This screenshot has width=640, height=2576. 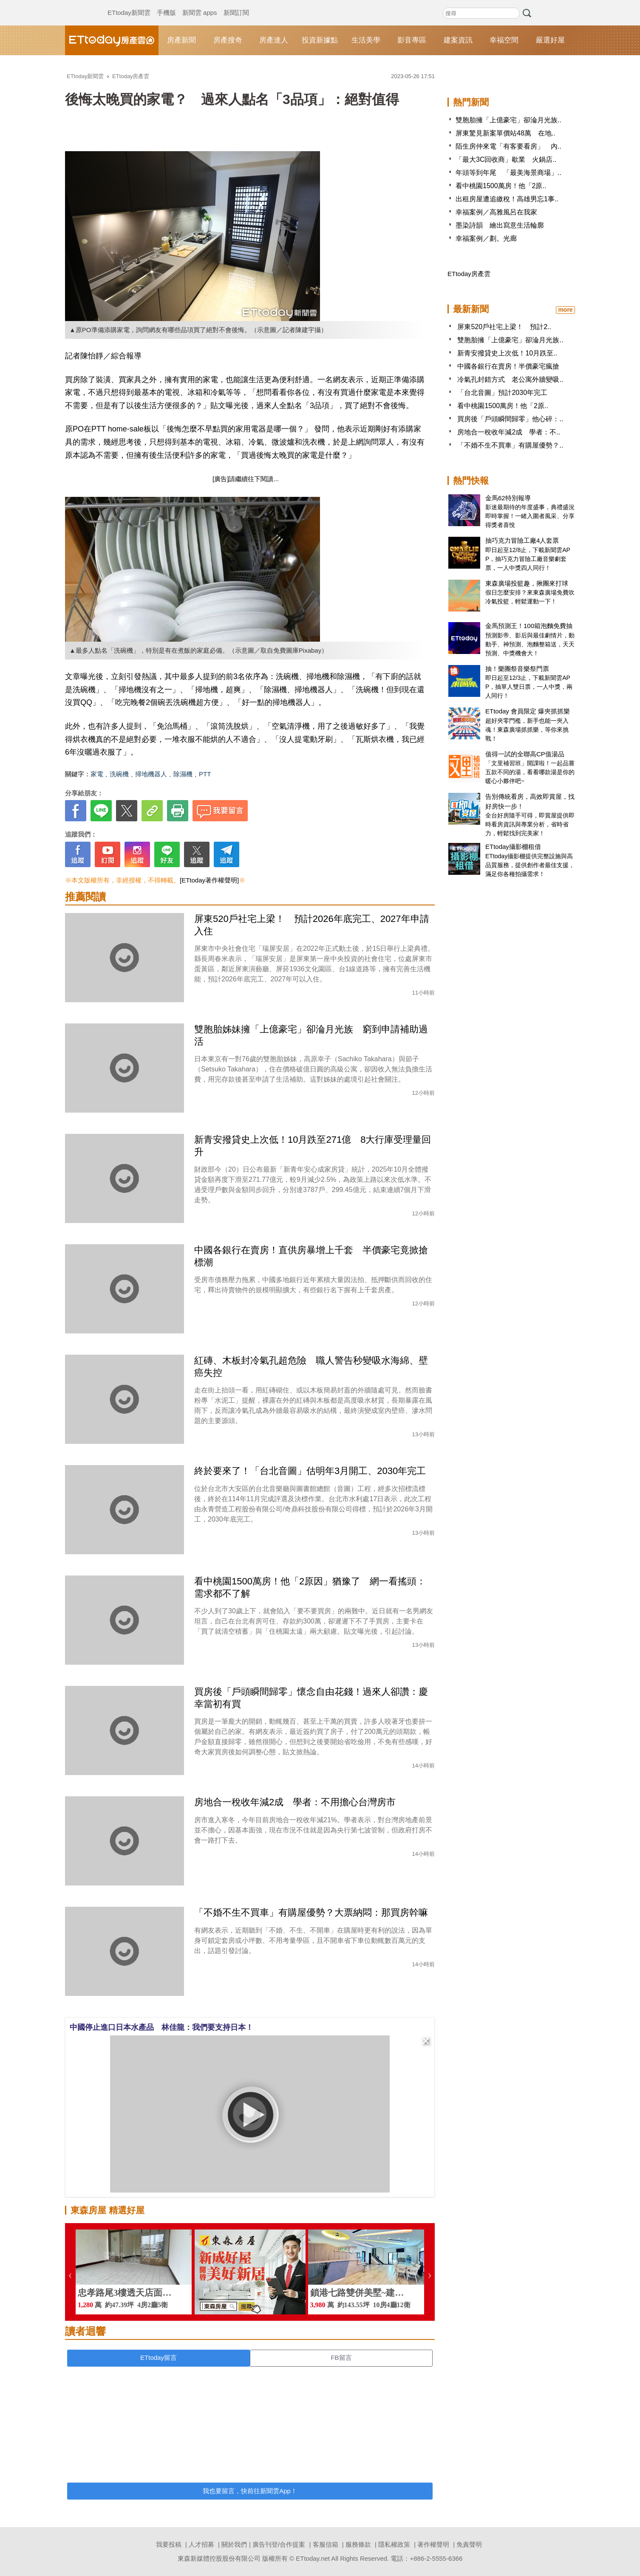 What do you see at coordinates (528, 625) in the screenshot?
I see `金馬預測王！100箱泡麵免費抽` at bounding box center [528, 625].